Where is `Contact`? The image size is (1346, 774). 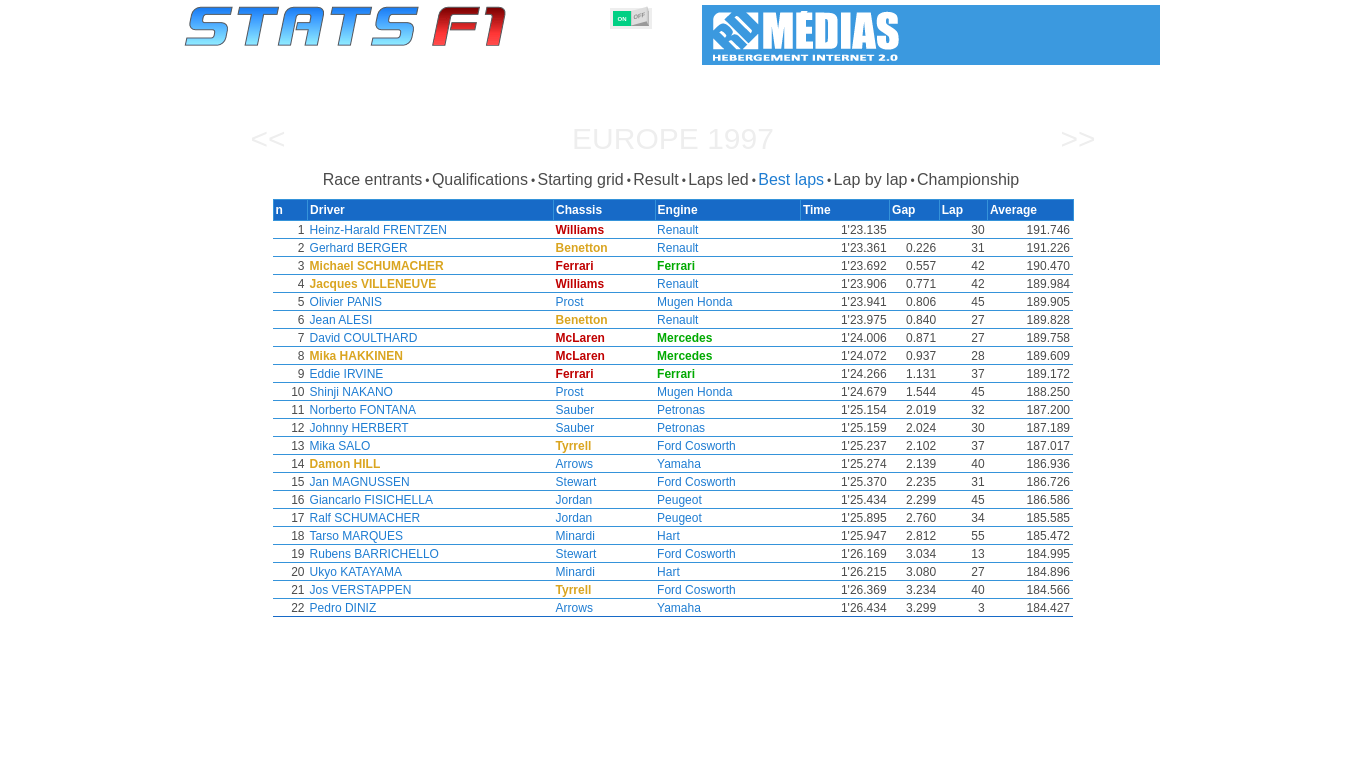
Contact is located at coordinates (1120, 755).